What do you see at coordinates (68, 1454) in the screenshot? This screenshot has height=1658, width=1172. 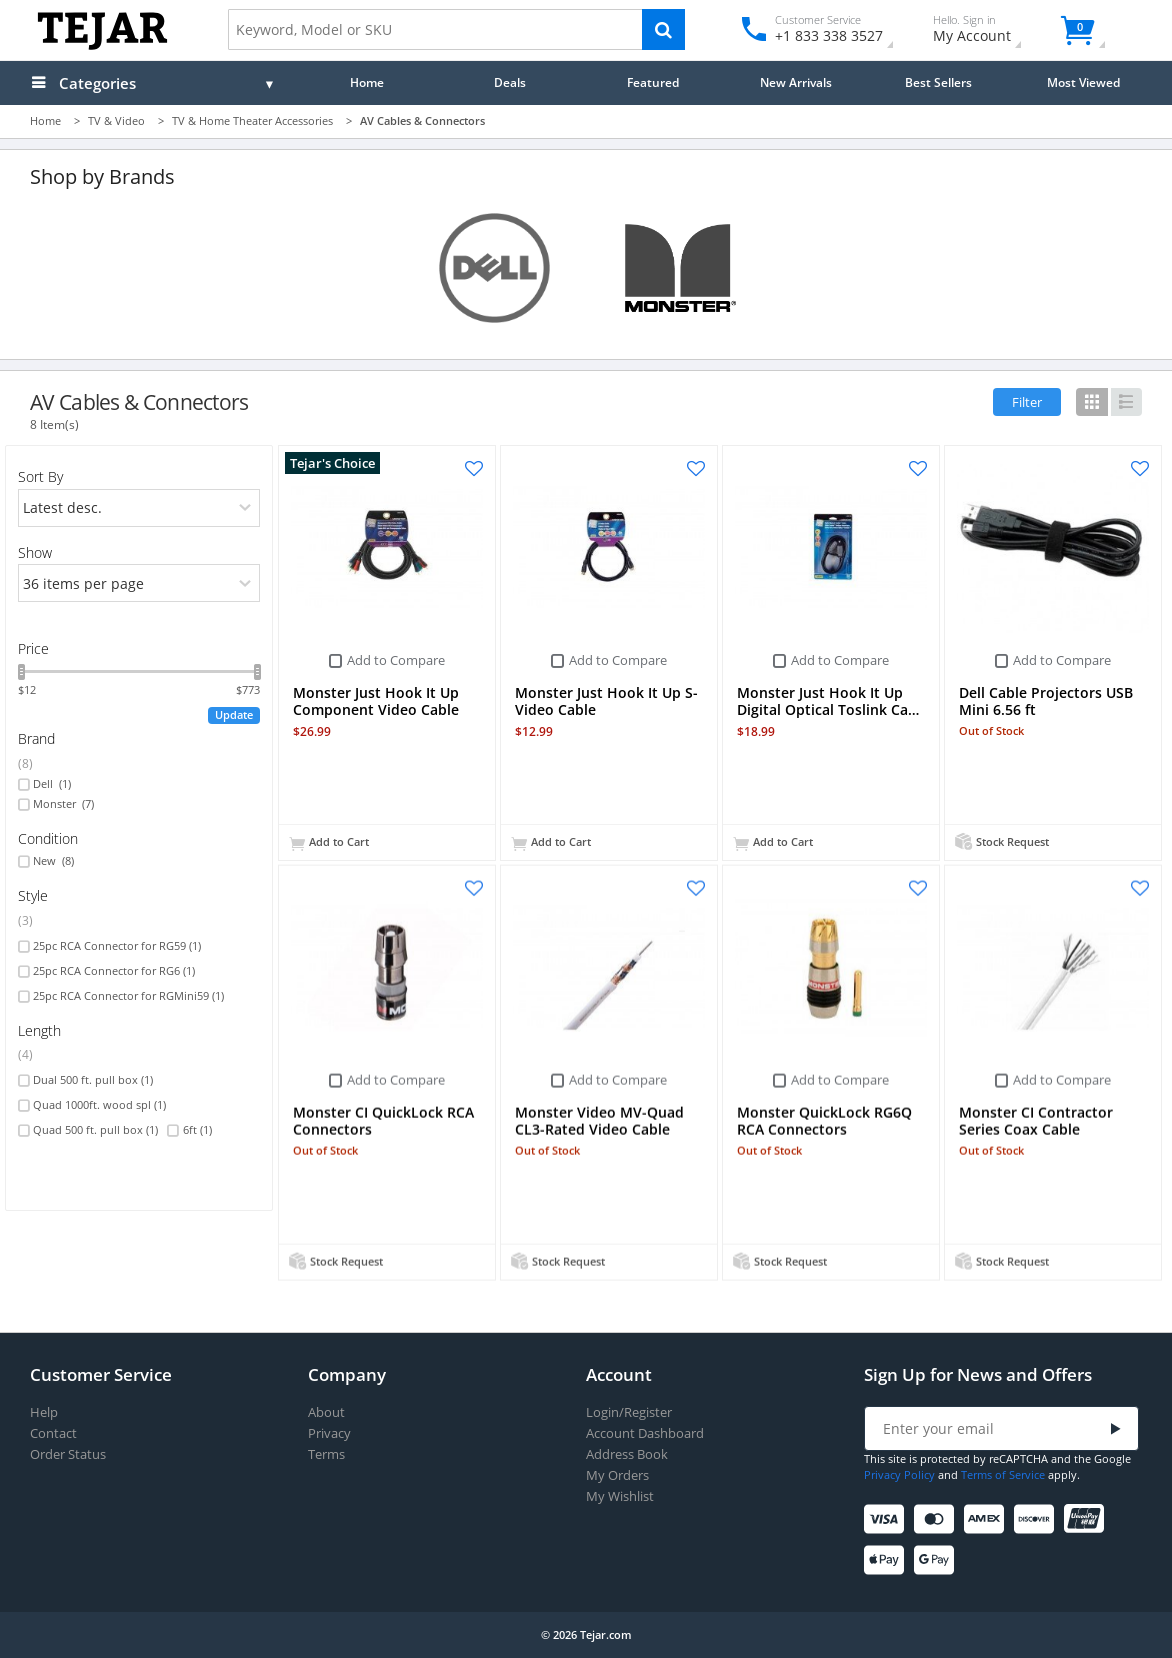 I see `Order Status` at bounding box center [68, 1454].